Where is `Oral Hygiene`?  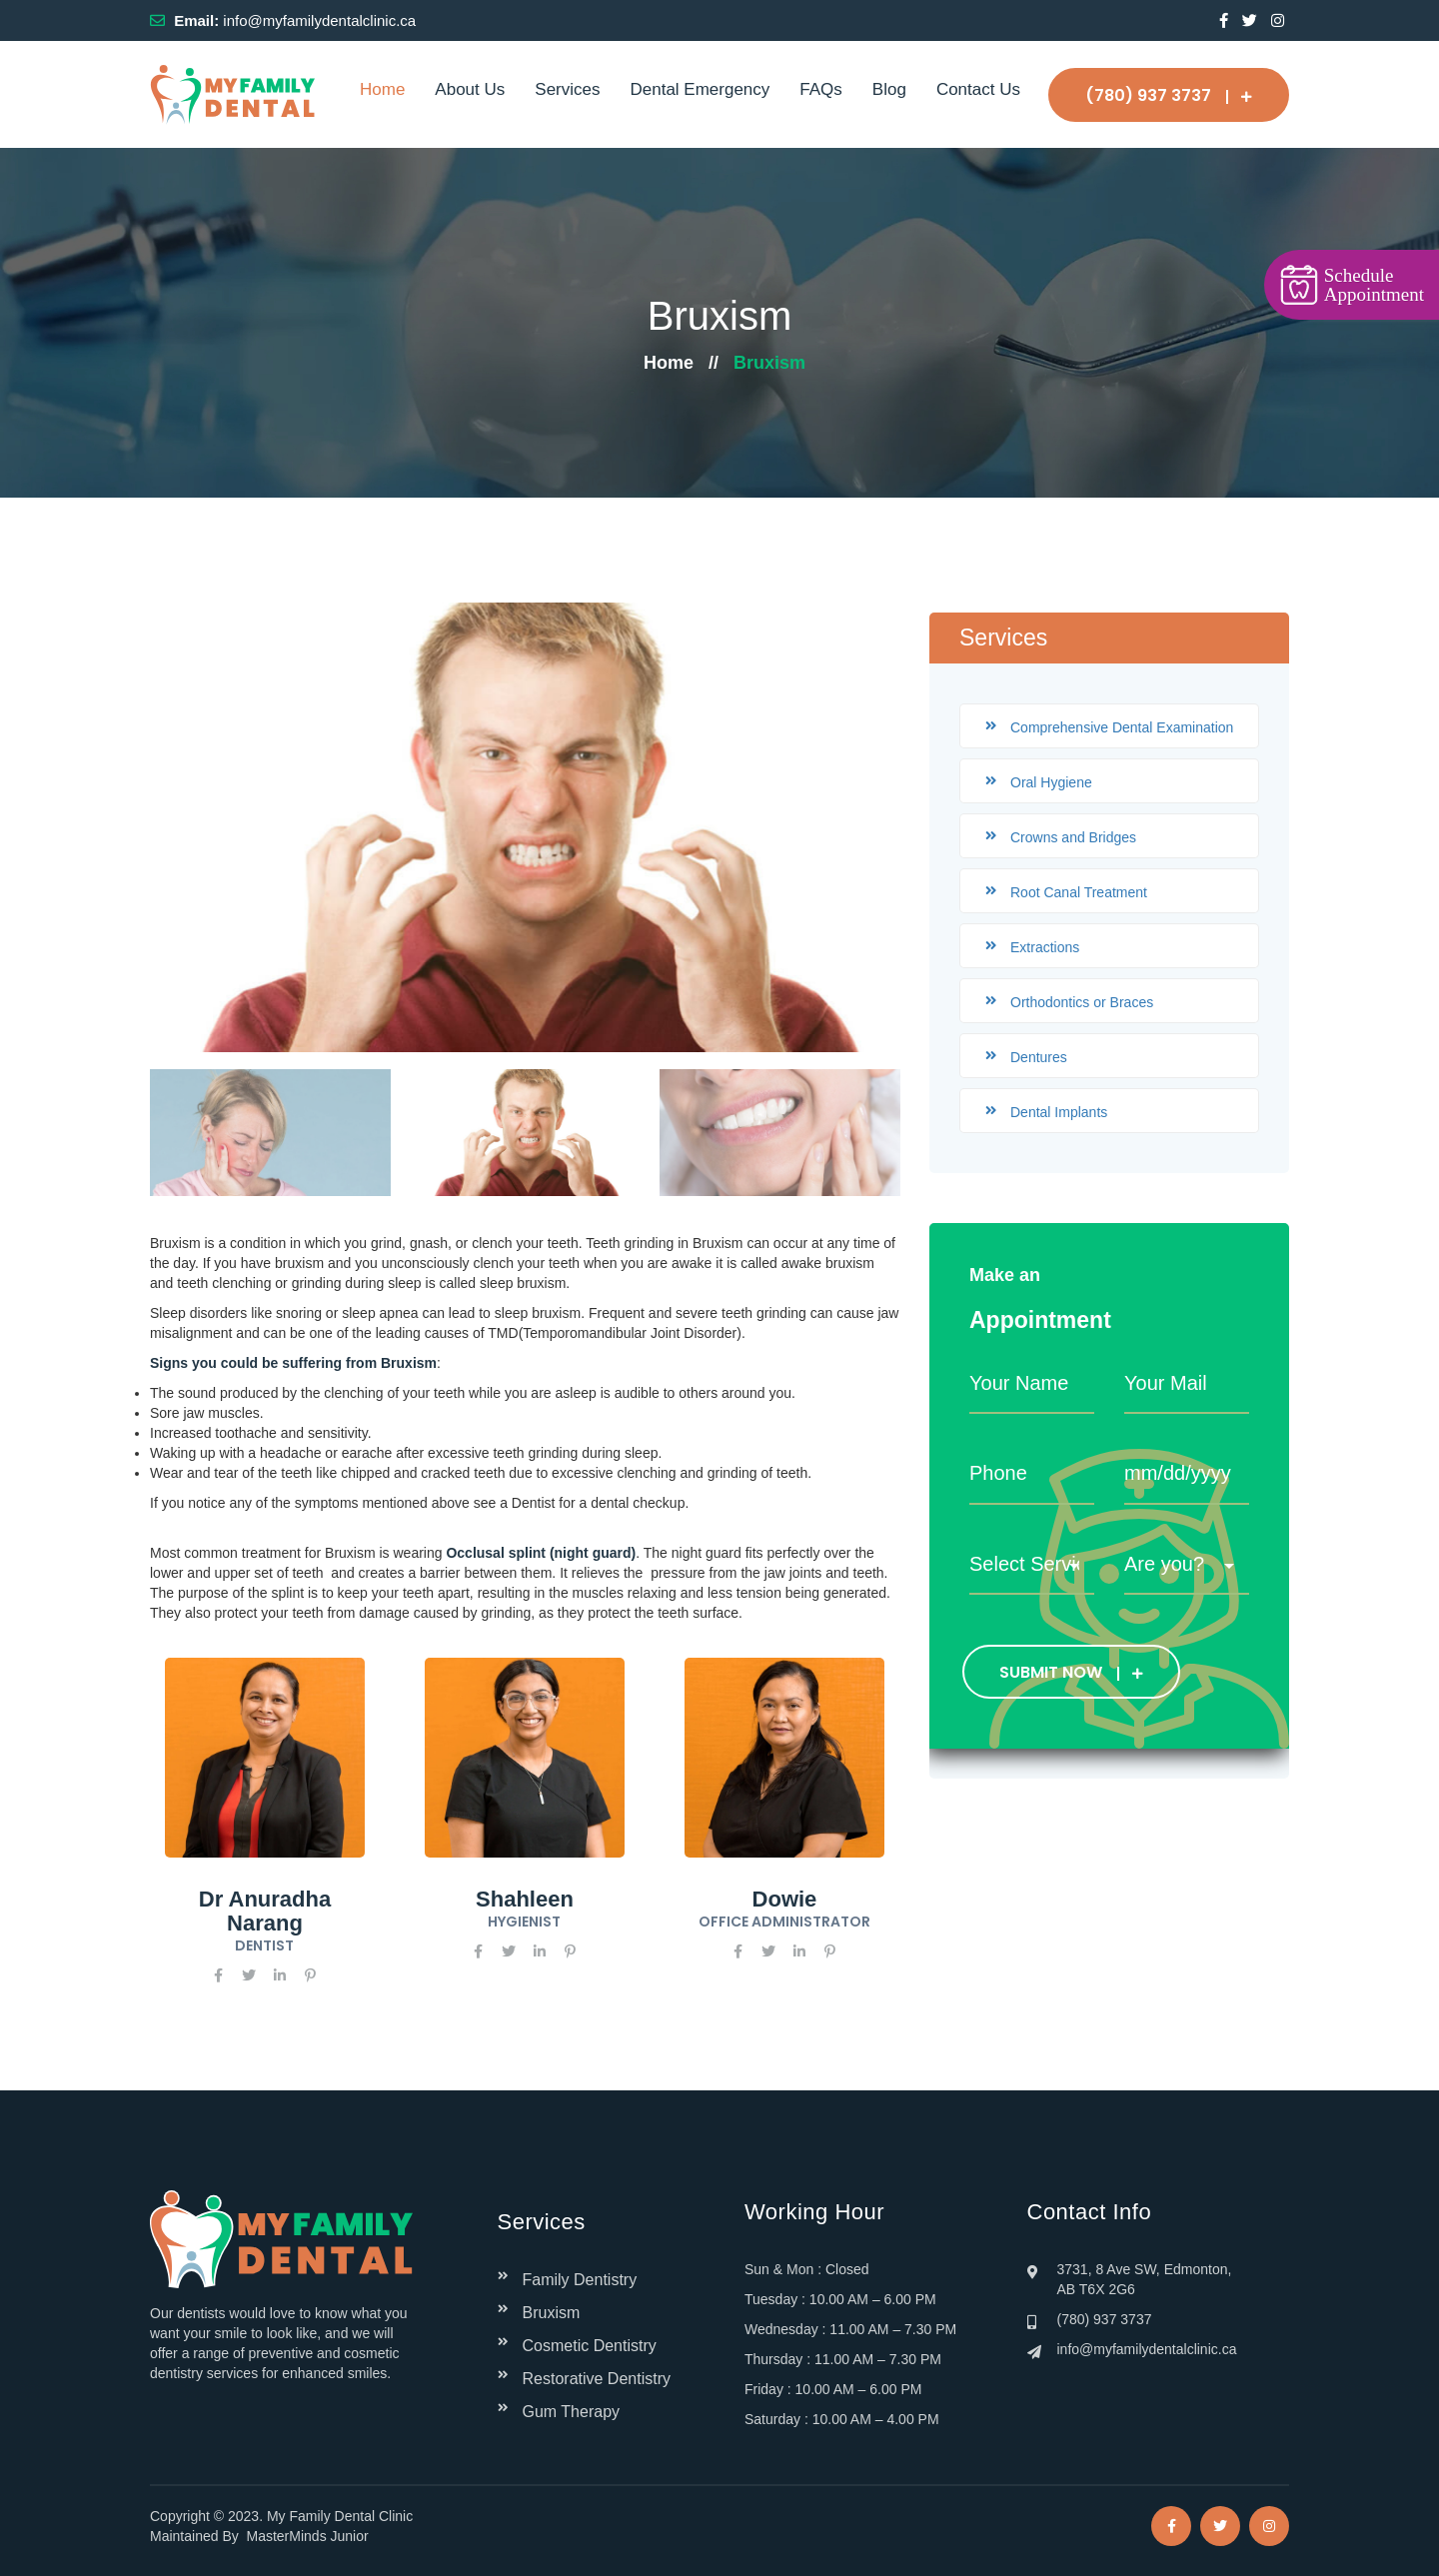 Oral Hygiene is located at coordinates (1051, 782).